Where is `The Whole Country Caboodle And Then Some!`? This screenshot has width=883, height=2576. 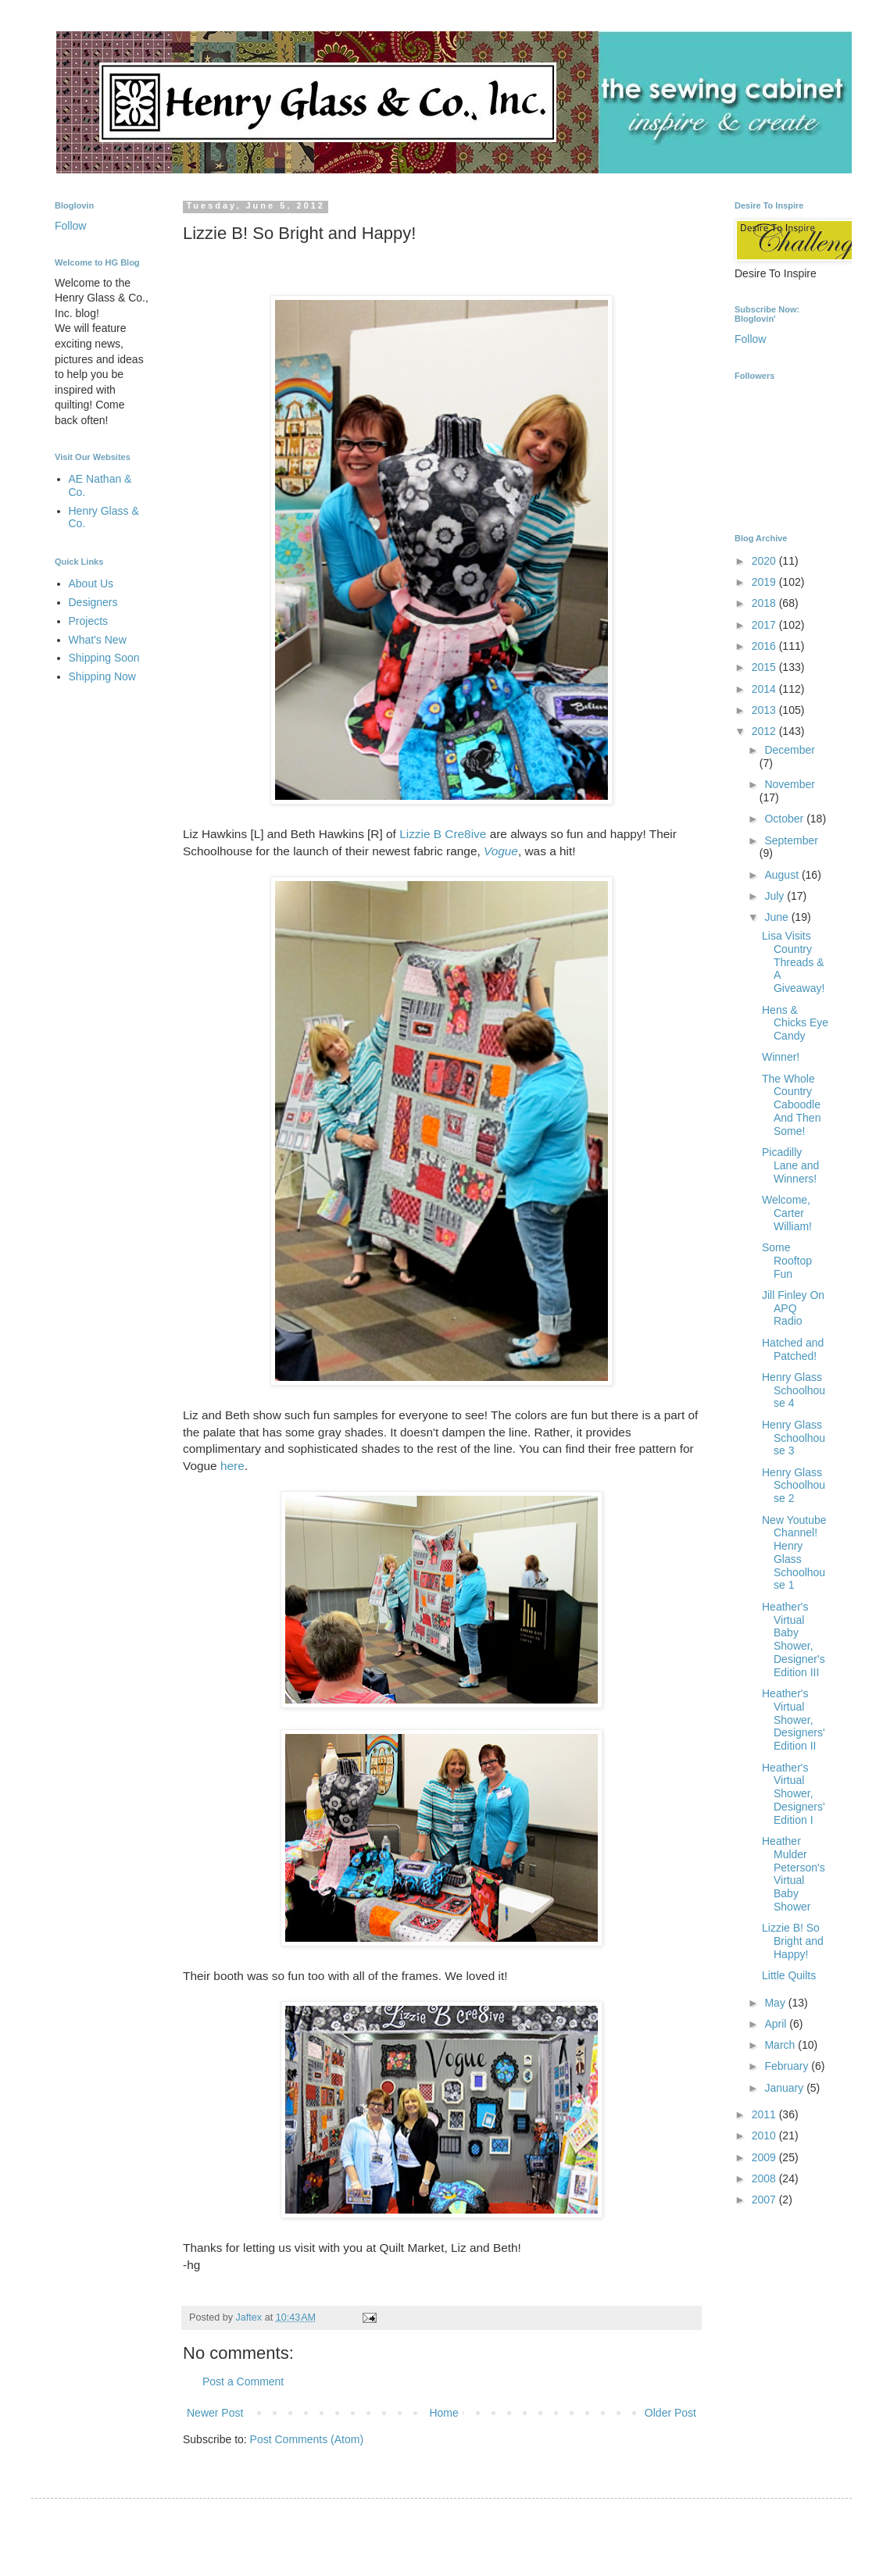
The Whole Country Caboodle And Then Some! is located at coordinates (791, 1104).